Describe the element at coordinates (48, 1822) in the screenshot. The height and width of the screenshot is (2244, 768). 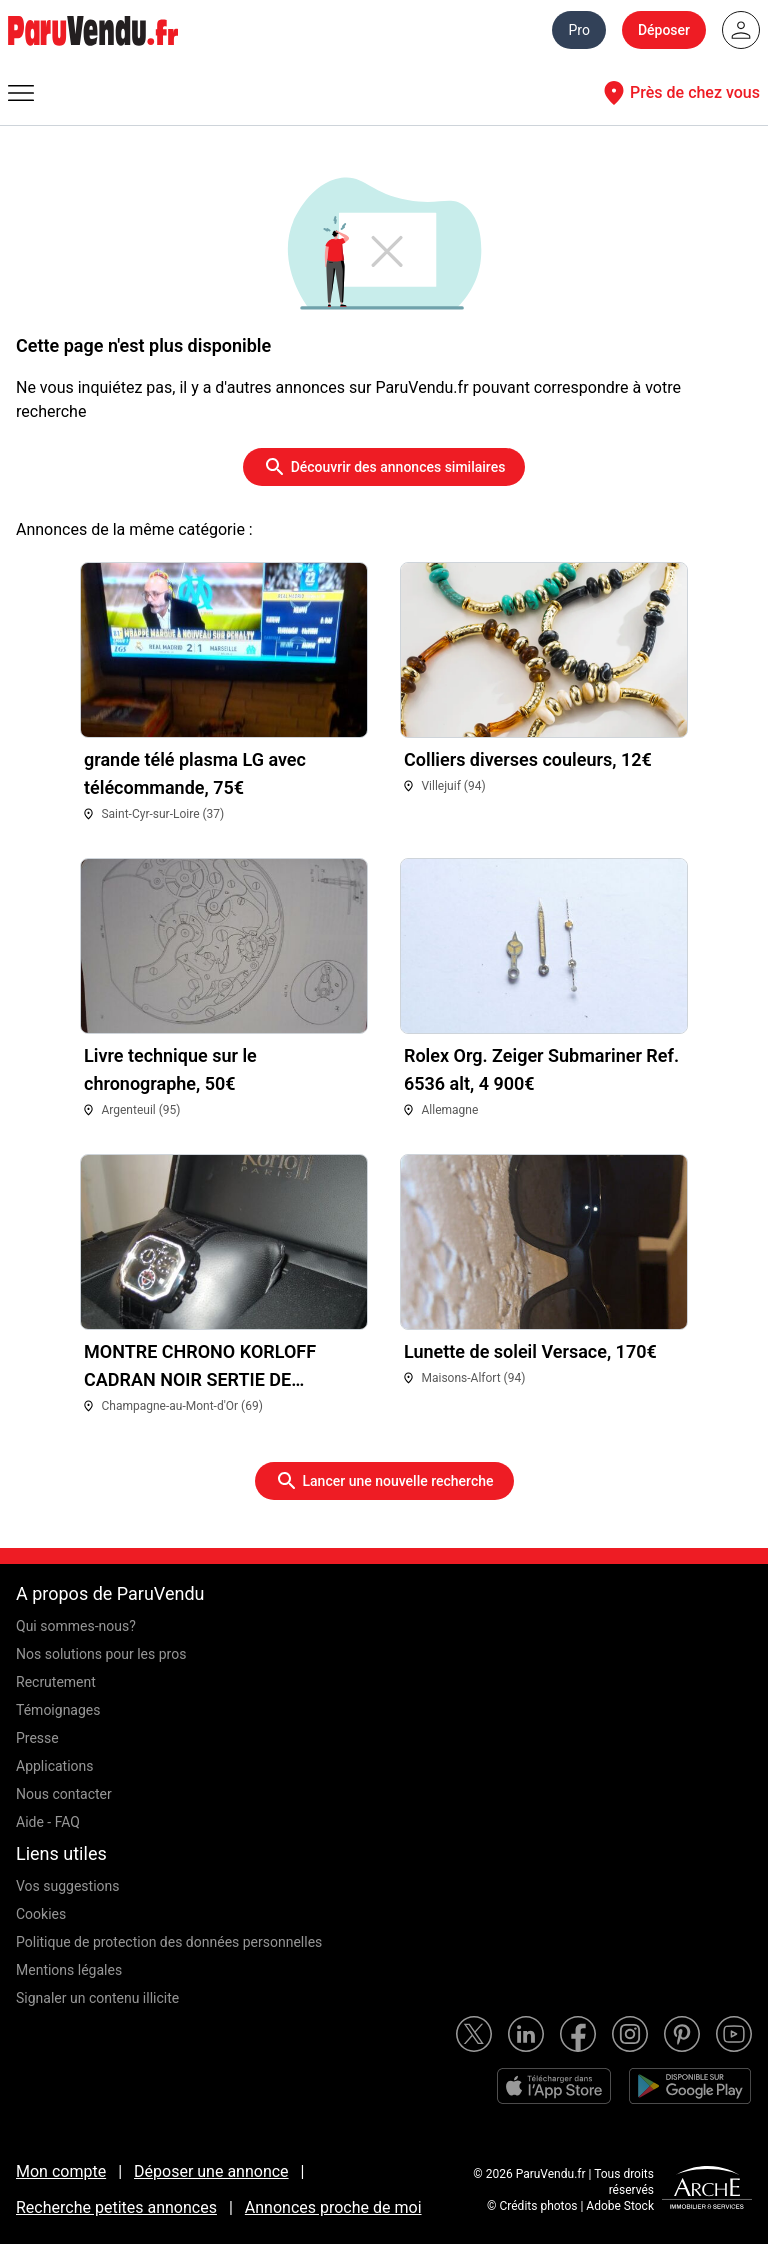
I see `Aide - FAQ` at that location.